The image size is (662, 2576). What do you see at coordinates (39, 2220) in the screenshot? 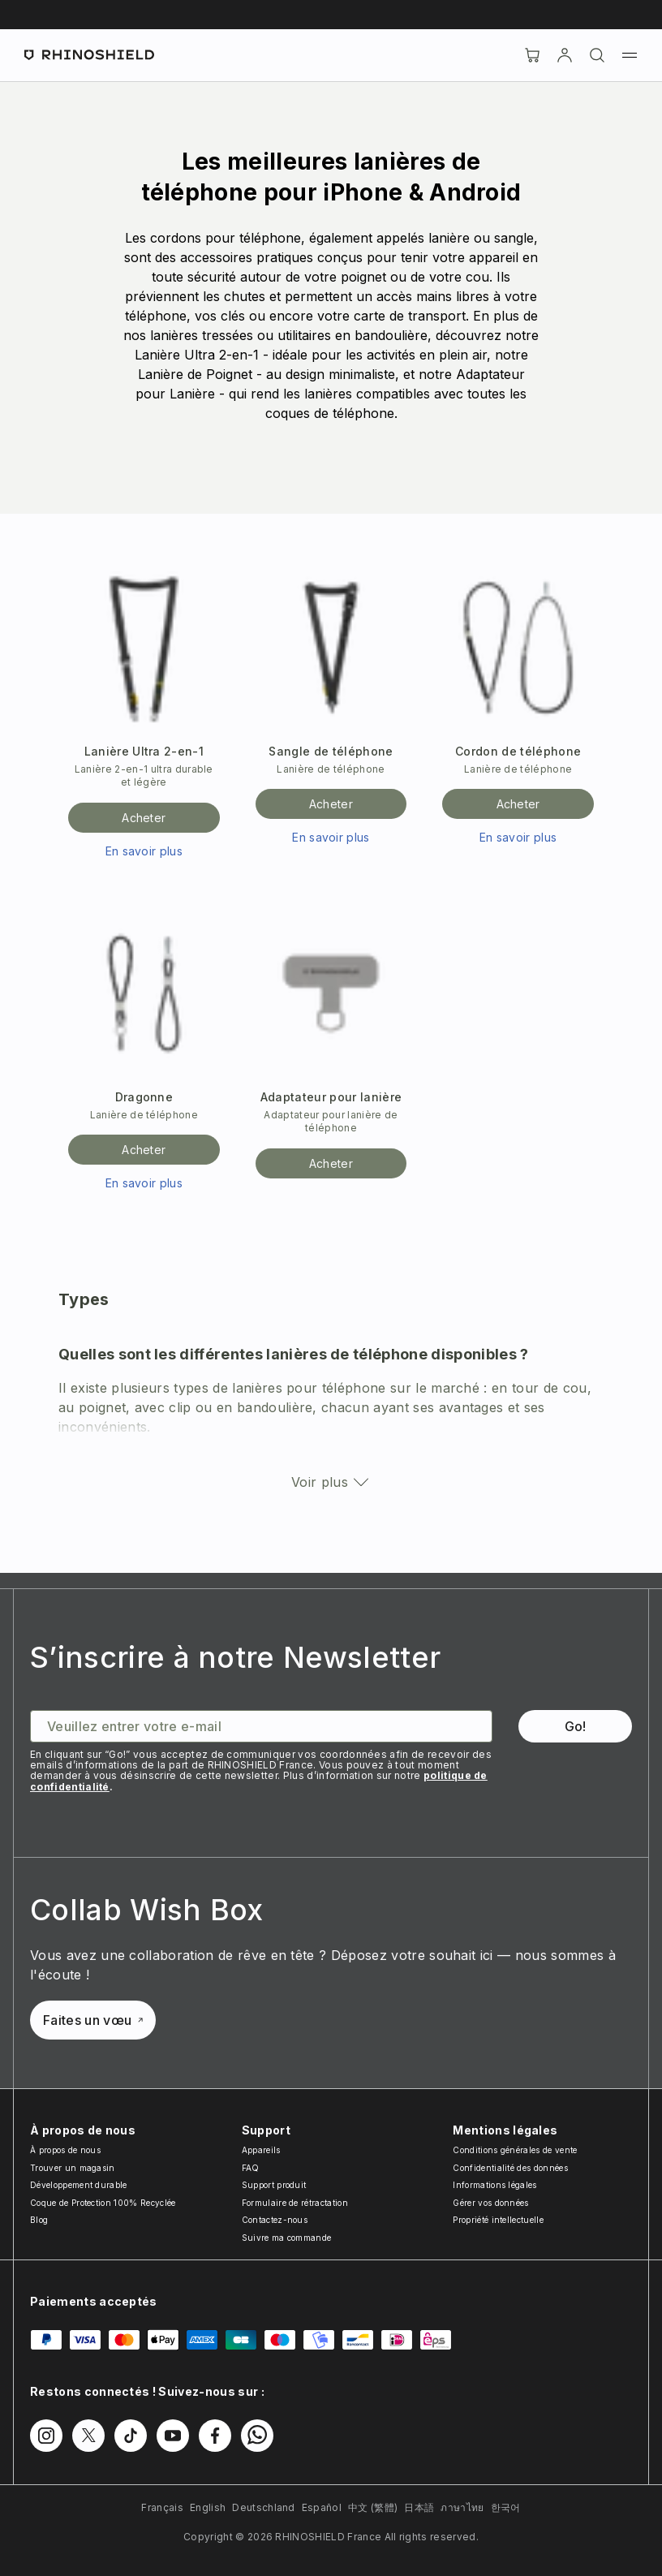
I see `Blog` at bounding box center [39, 2220].